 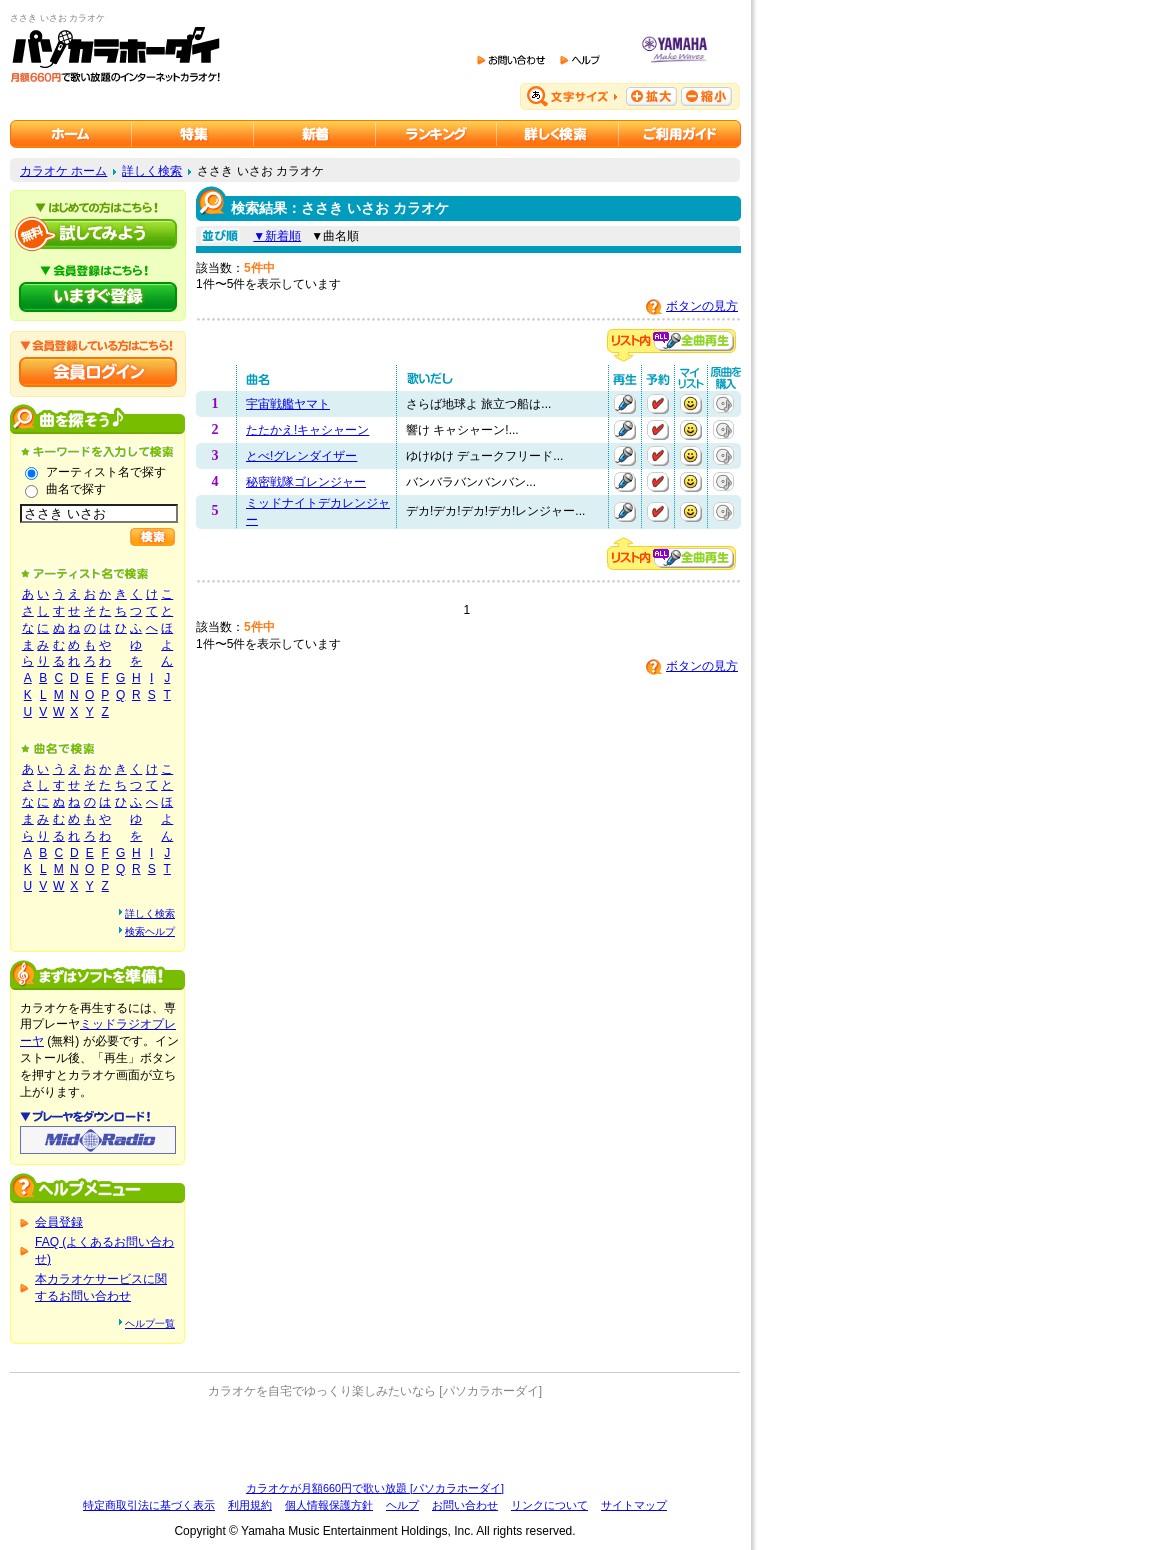 I want to click on パソカラホーダイにいますぐ登録, so click(x=98, y=297).